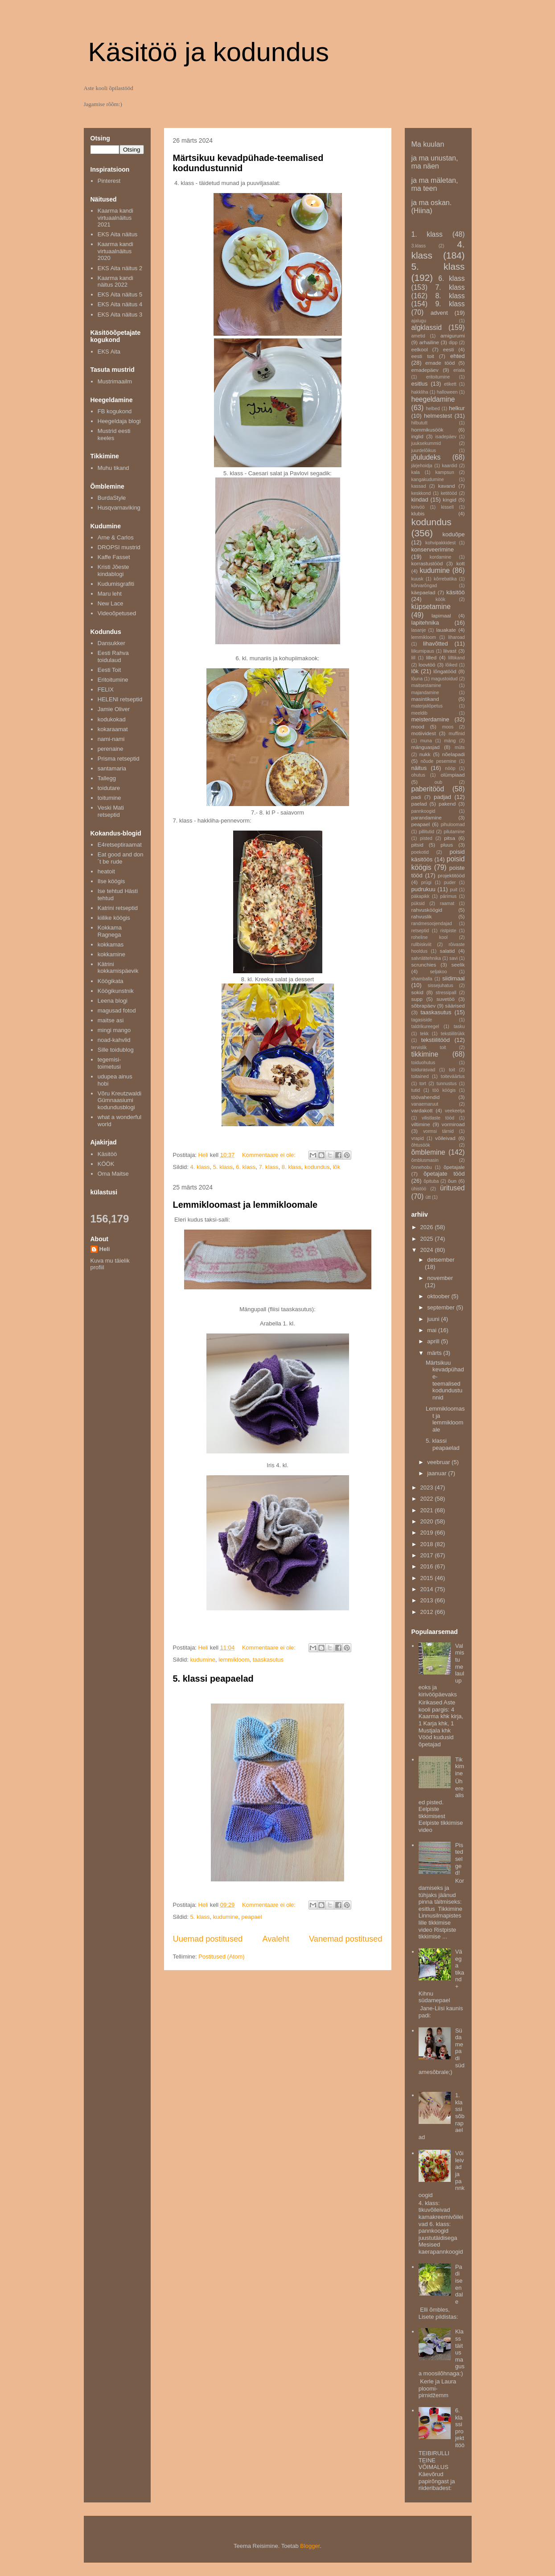 The height and width of the screenshot is (2576, 555). What do you see at coordinates (447, 804) in the screenshot?
I see `pakend` at bounding box center [447, 804].